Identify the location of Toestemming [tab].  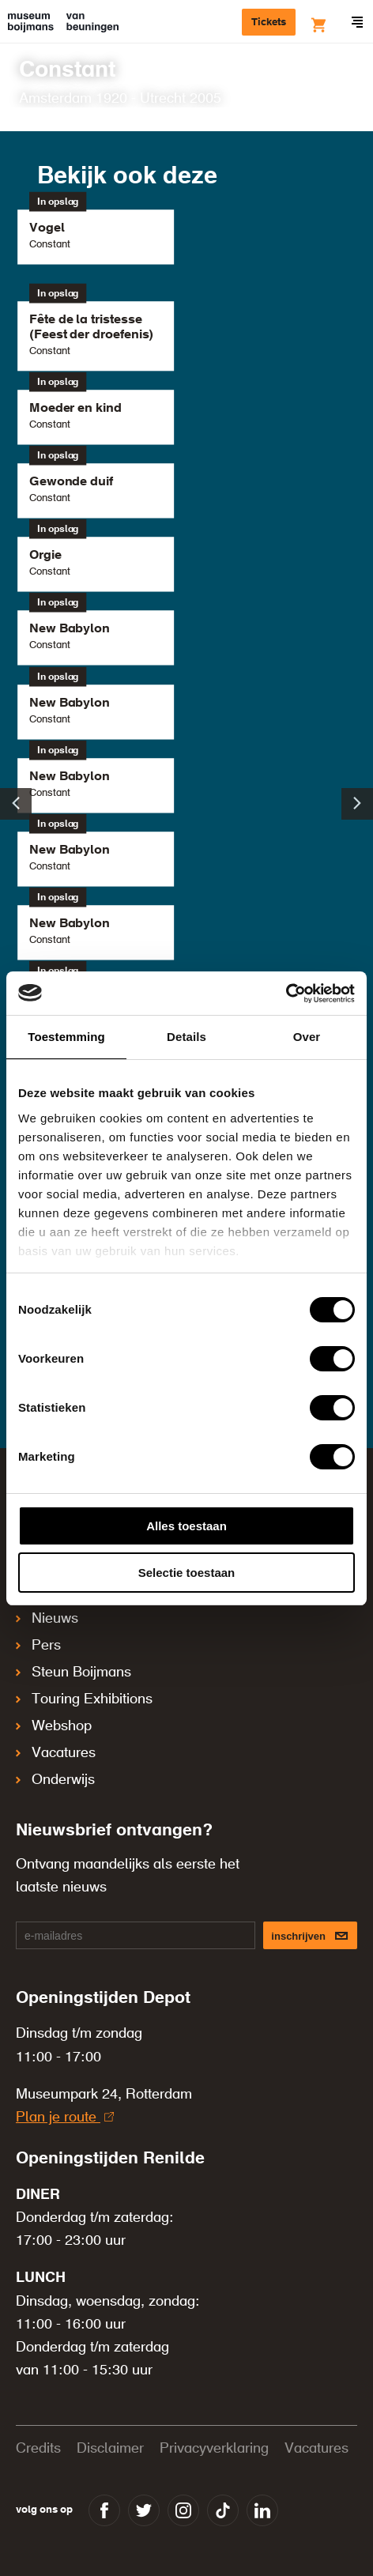
(66, 1036).